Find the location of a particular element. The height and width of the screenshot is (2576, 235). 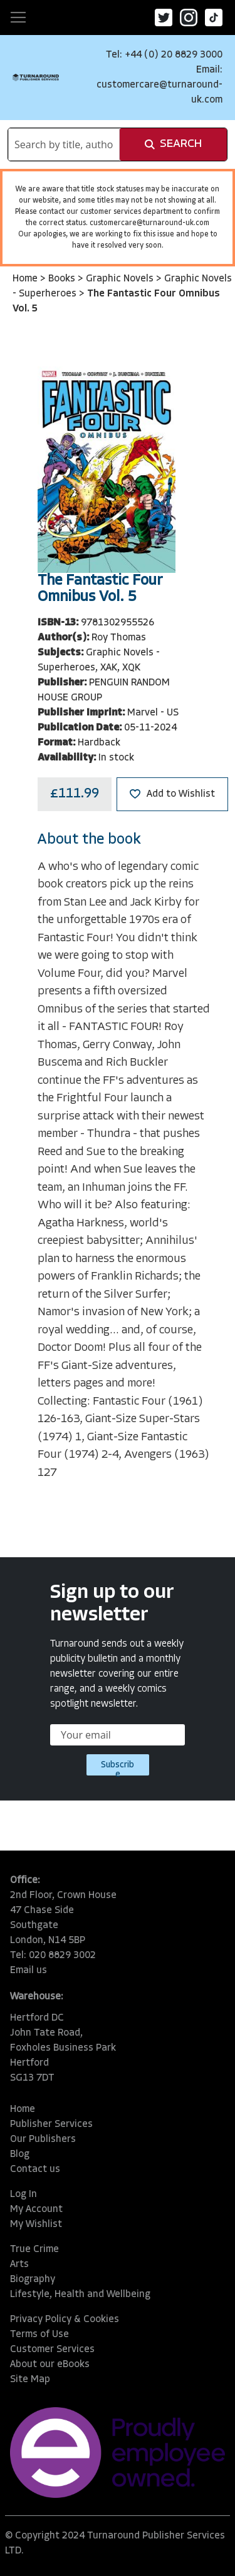

Home is located at coordinates (26, 279).